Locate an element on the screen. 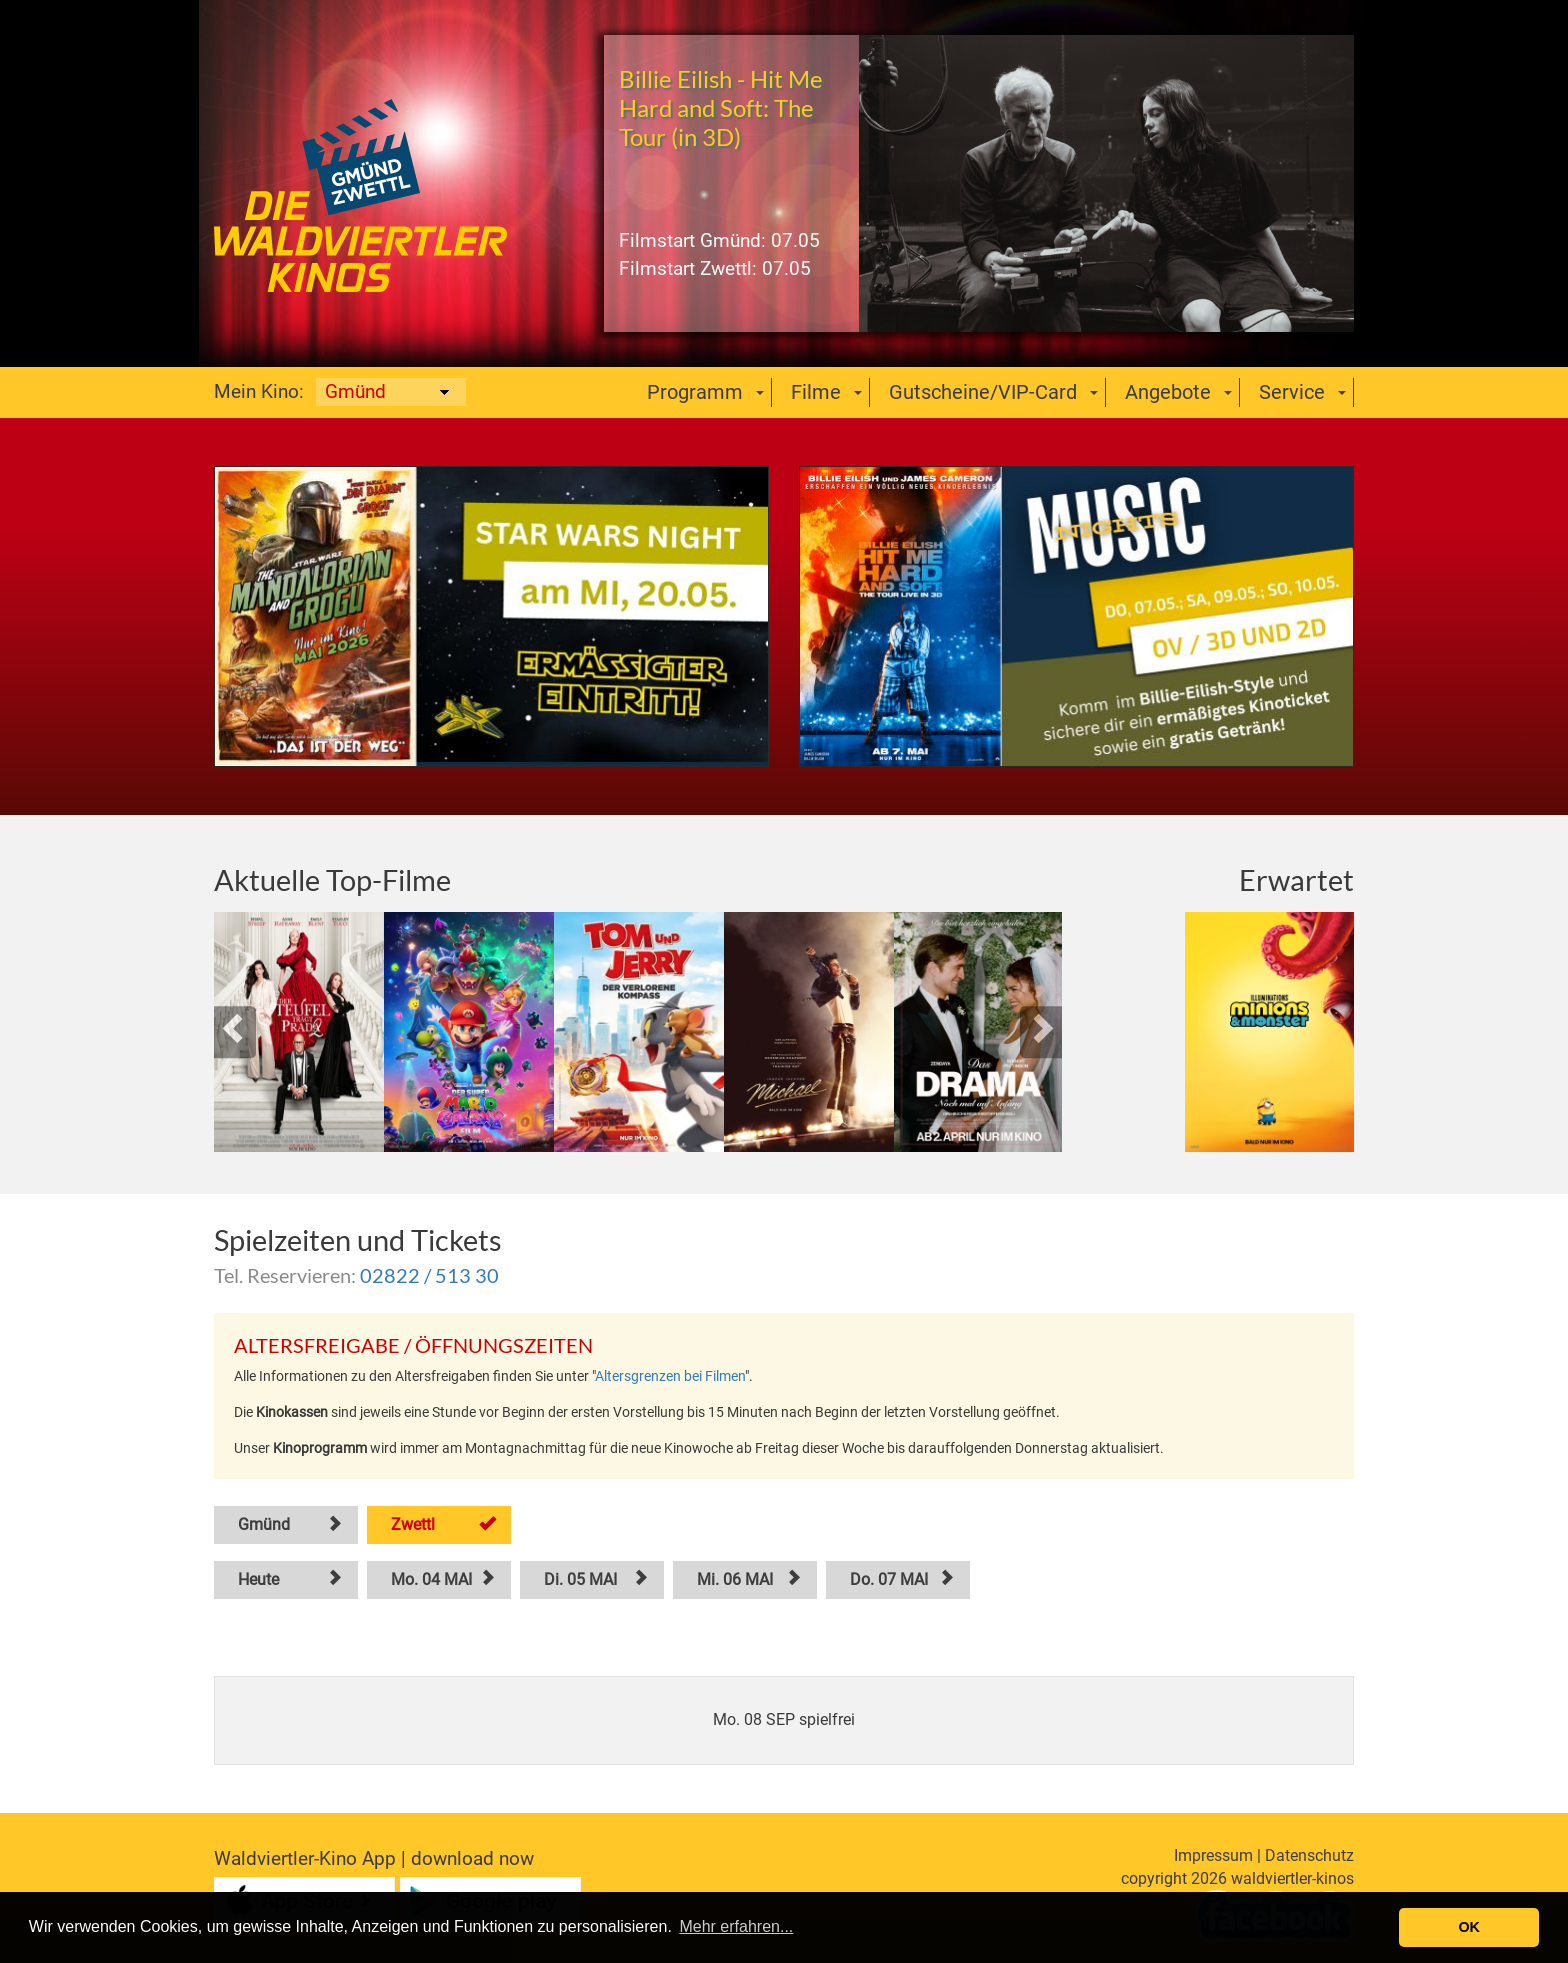  Angebote is located at coordinates (1168, 392).